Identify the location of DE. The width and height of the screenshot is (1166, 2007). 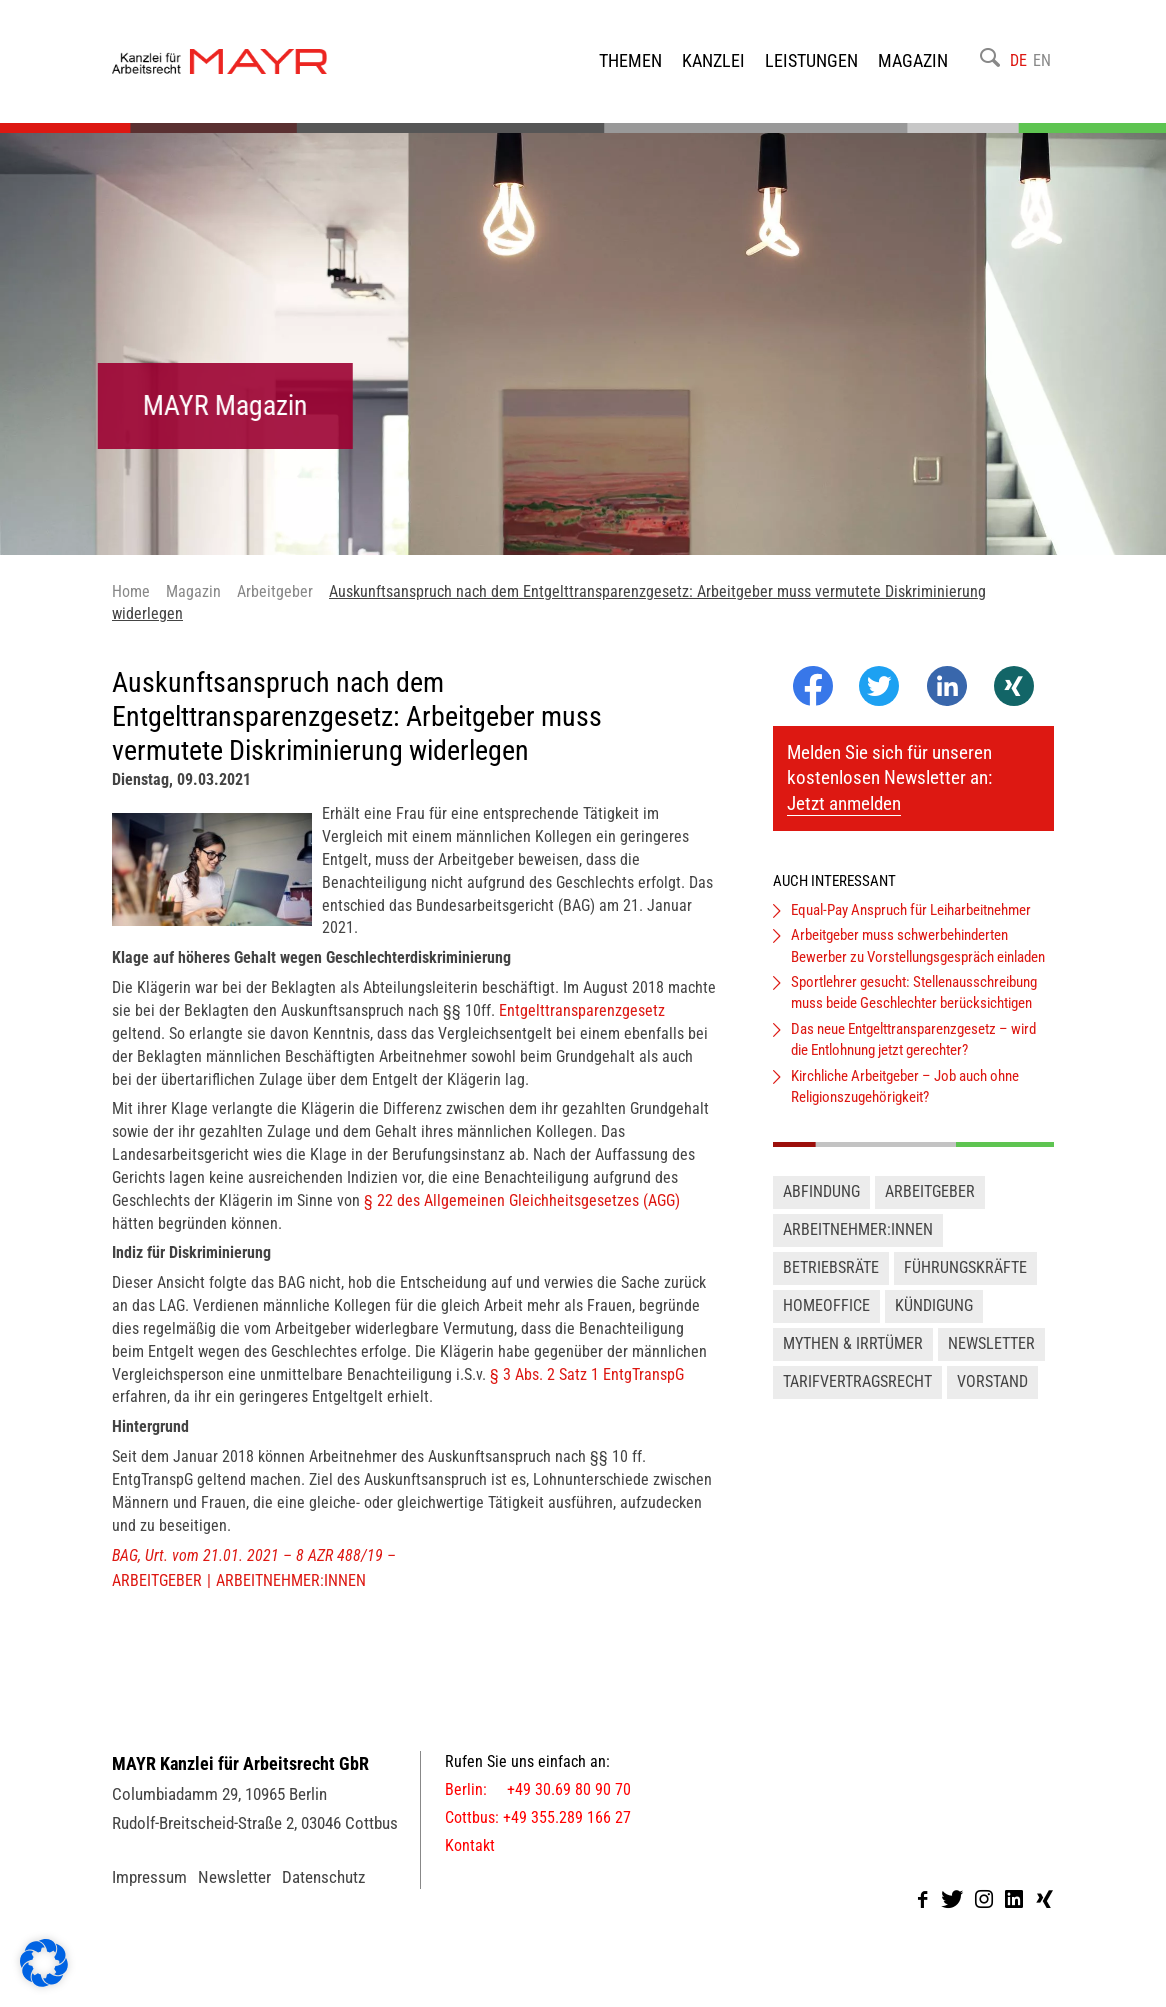
(1018, 67).